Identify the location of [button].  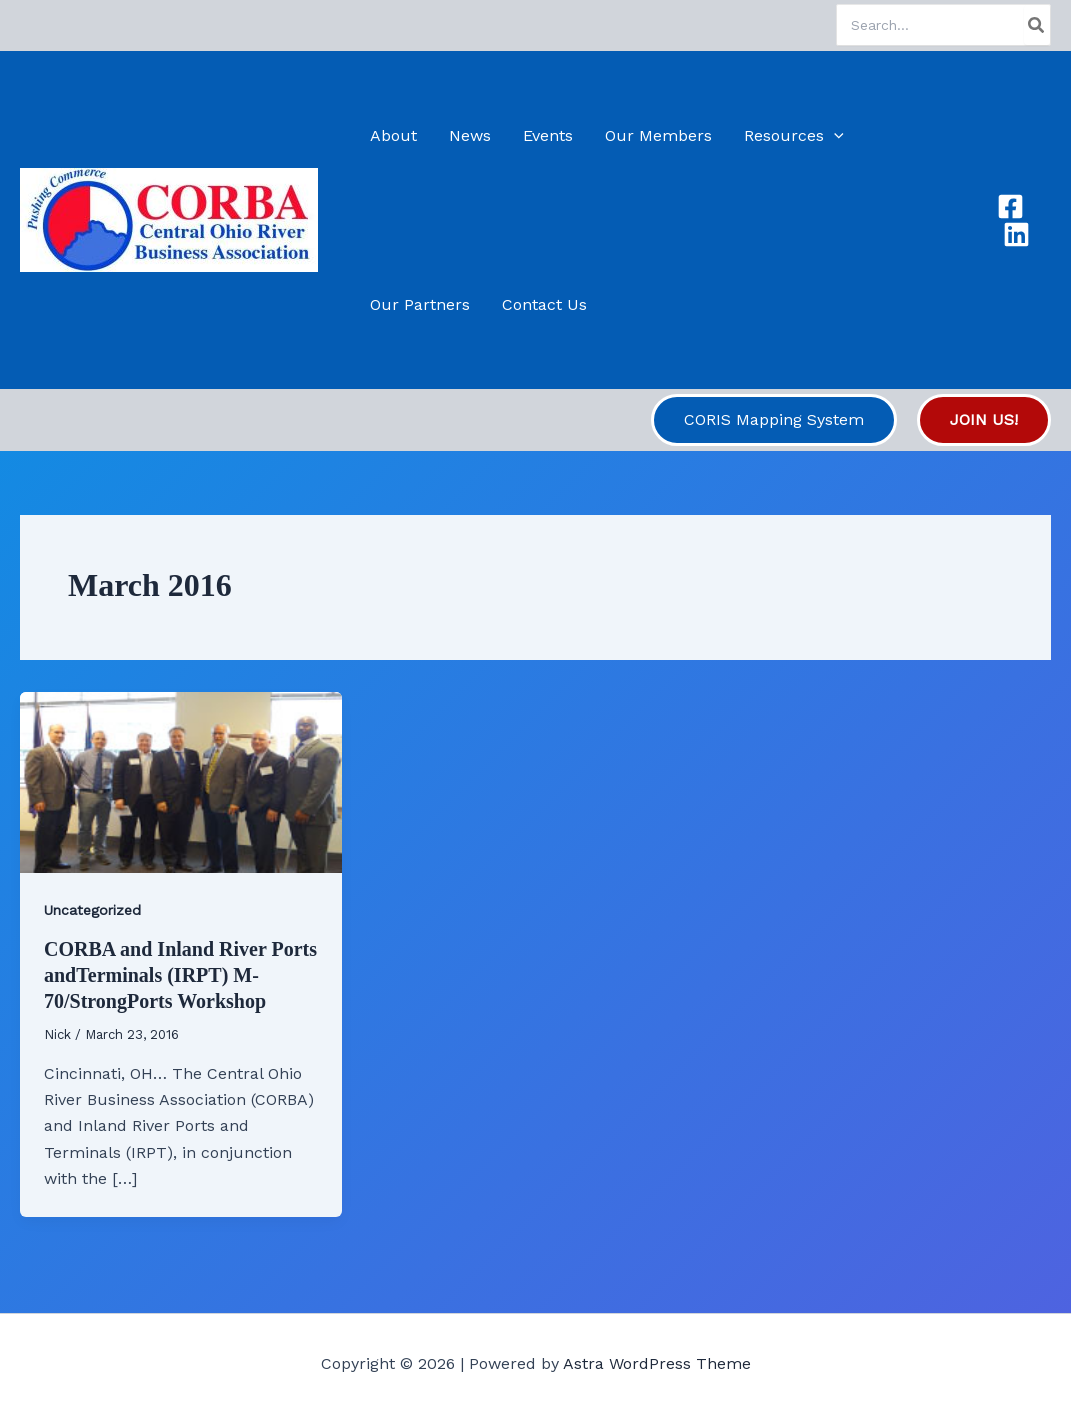
(774, 420).